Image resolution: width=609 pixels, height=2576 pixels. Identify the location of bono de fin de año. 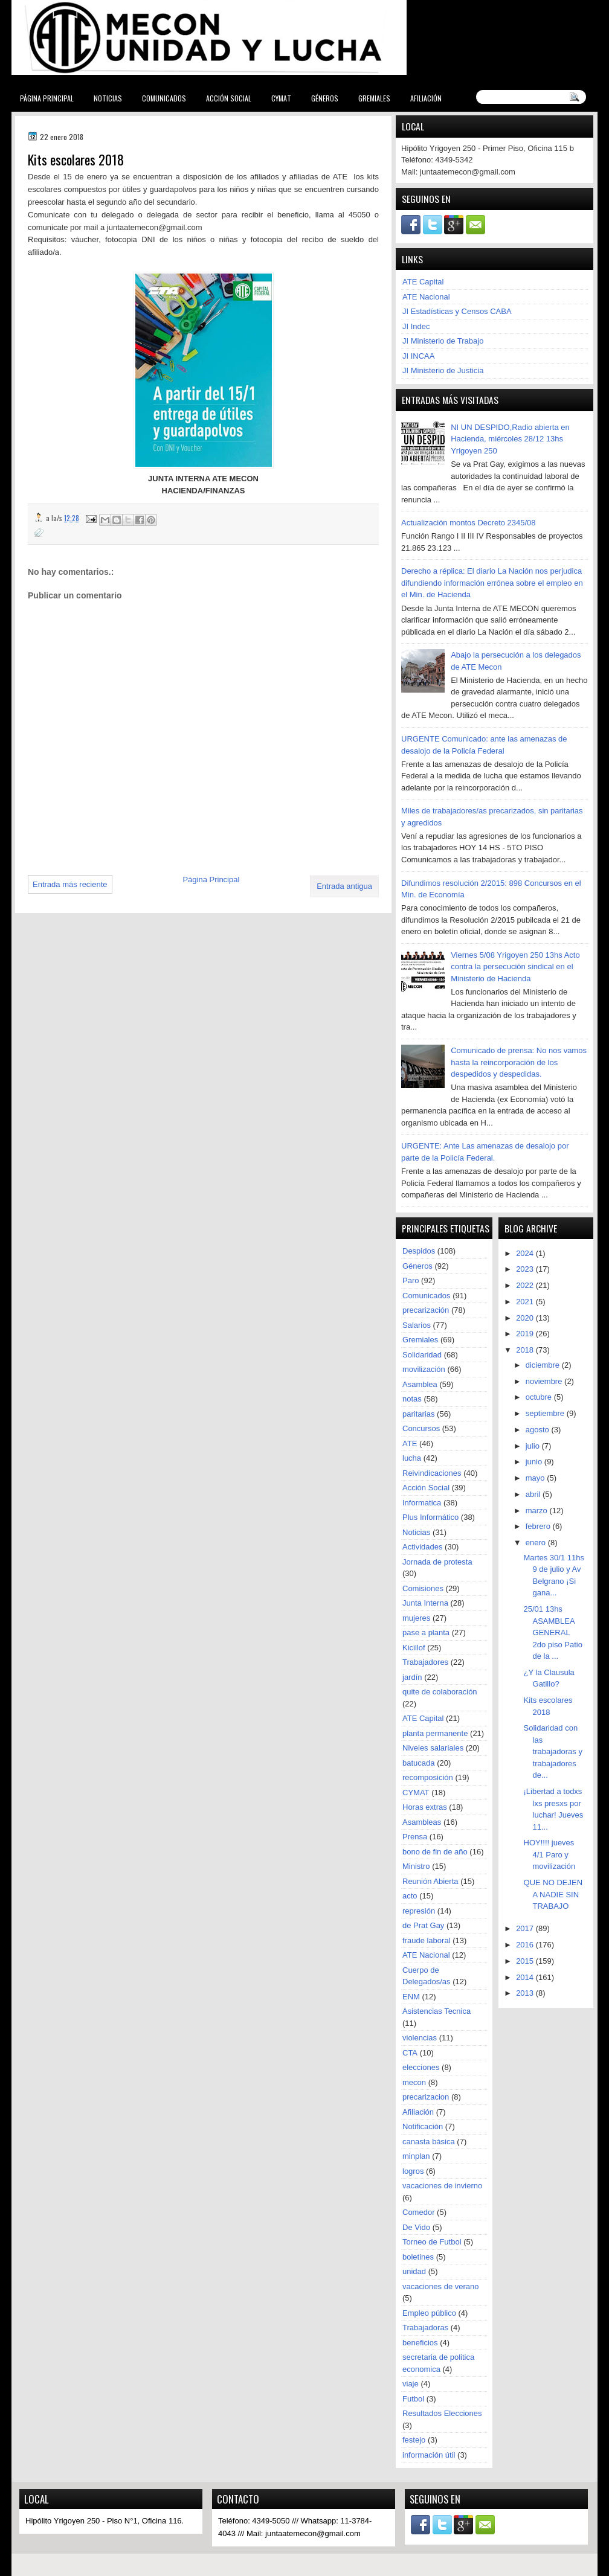
(435, 1851).